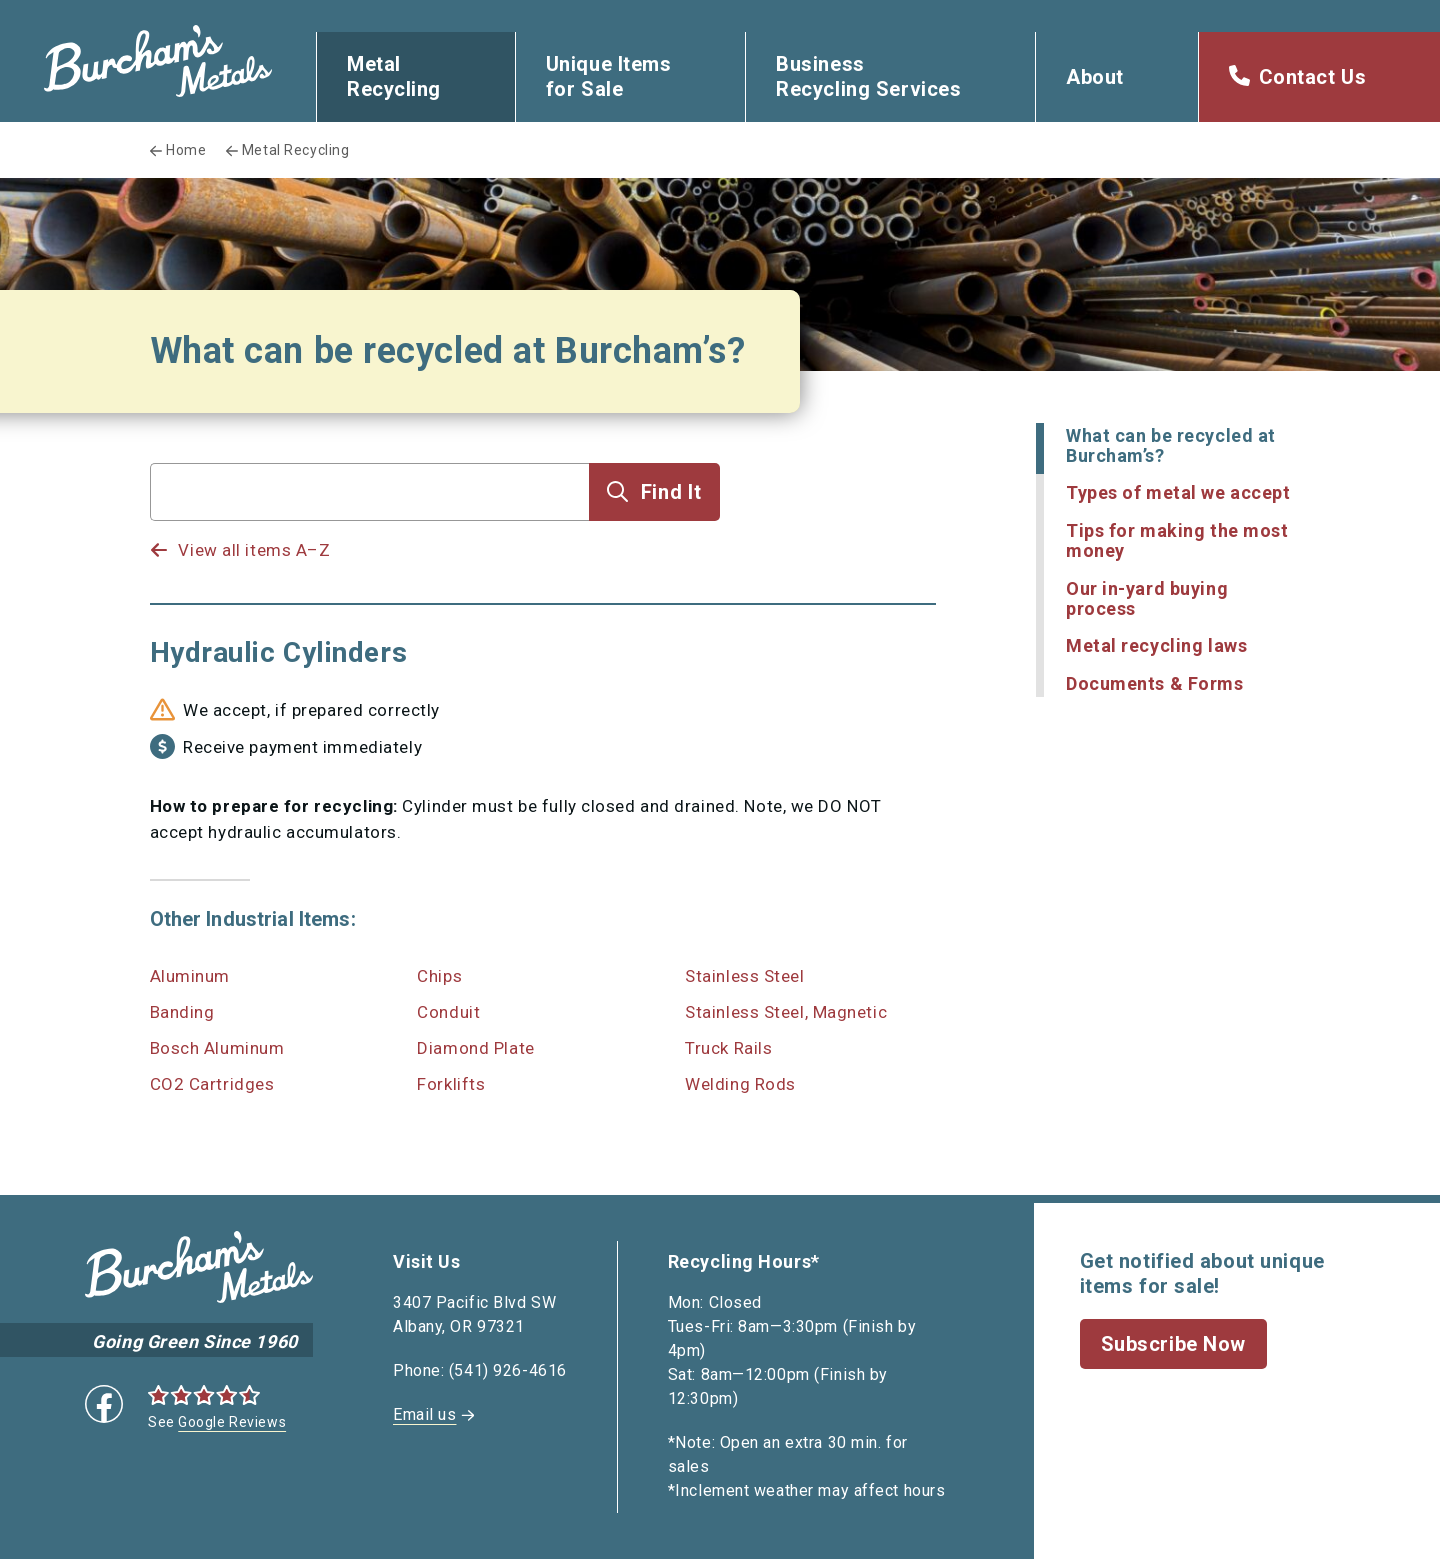  I want to click on Diamond Plate, so click(475, 1048).